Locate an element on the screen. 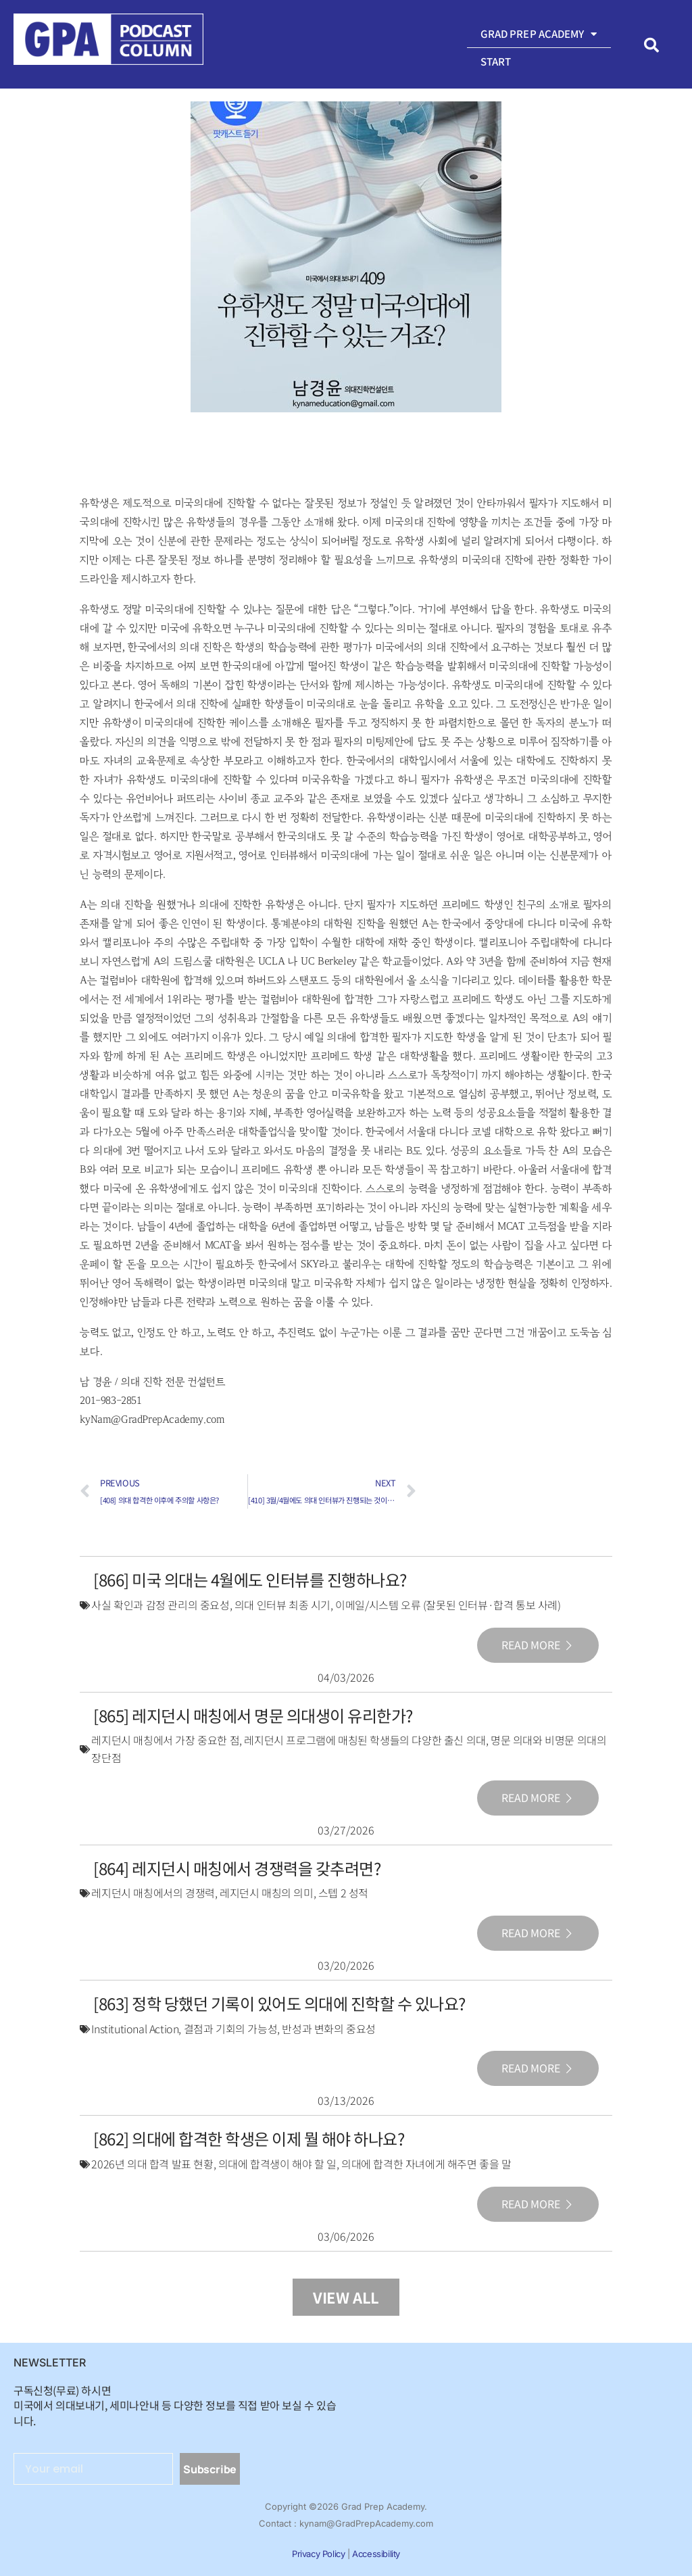 This screenshot has width=692, height=2576. [865] 레지던시 매칭에서 명문 의대생이 유리한가? is located at coordinates (253, 1715).